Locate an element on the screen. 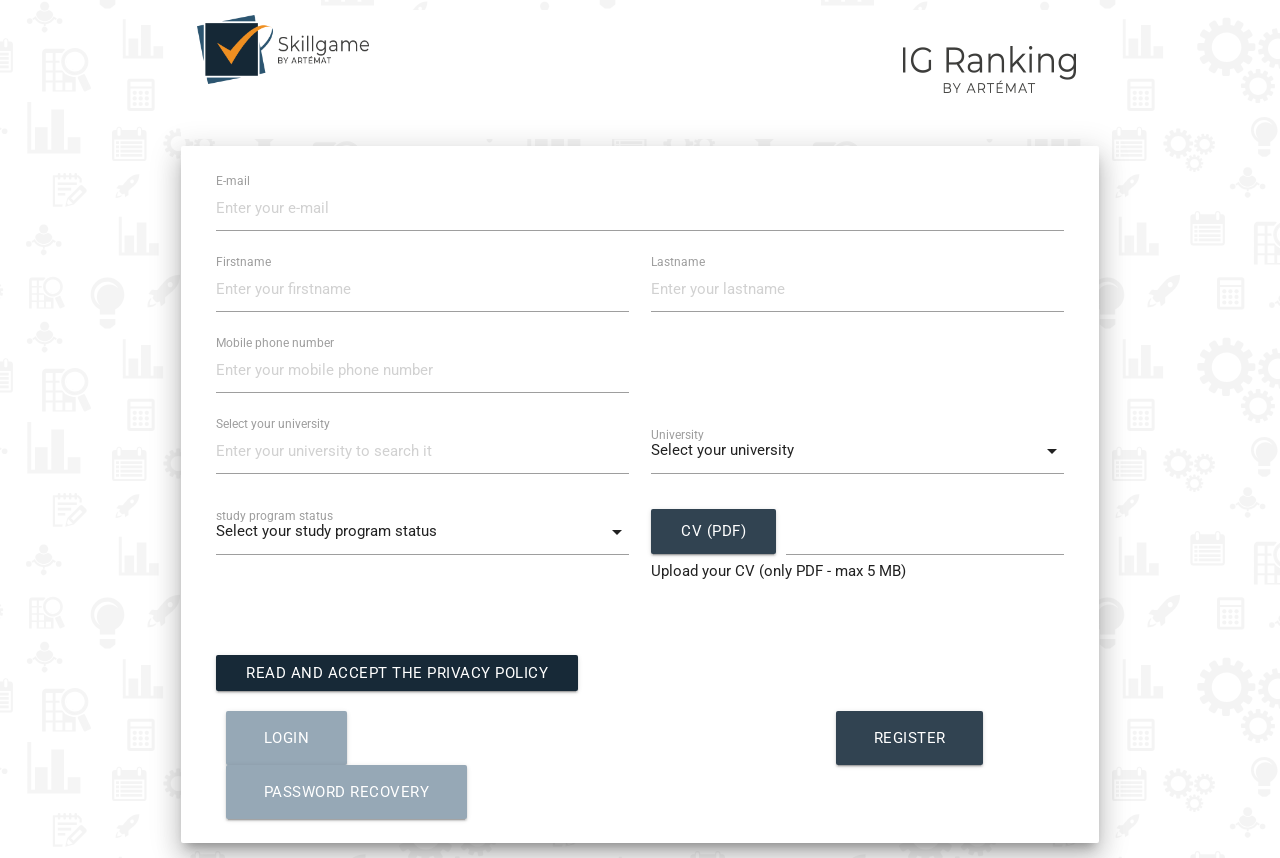  E-mail is located at coordinates (233, 181).